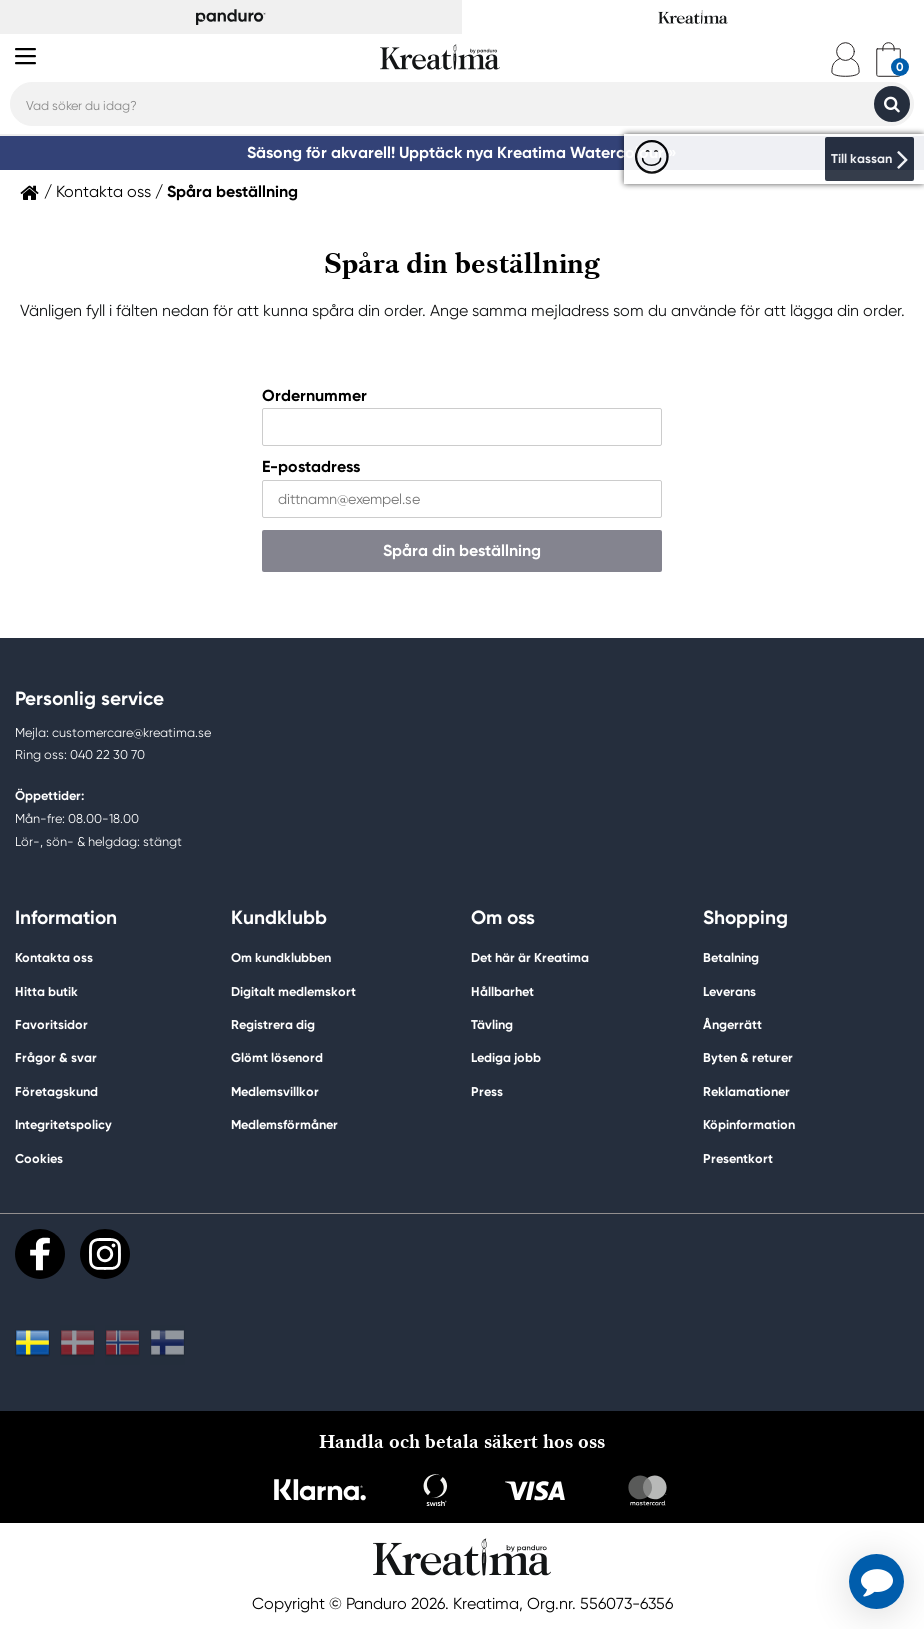 Image resolution: width=924 pixels, height=1629 pixels. Describe the element at coordinates (103, 192) in the screenshot. I see `Kontakta oss` at that location.